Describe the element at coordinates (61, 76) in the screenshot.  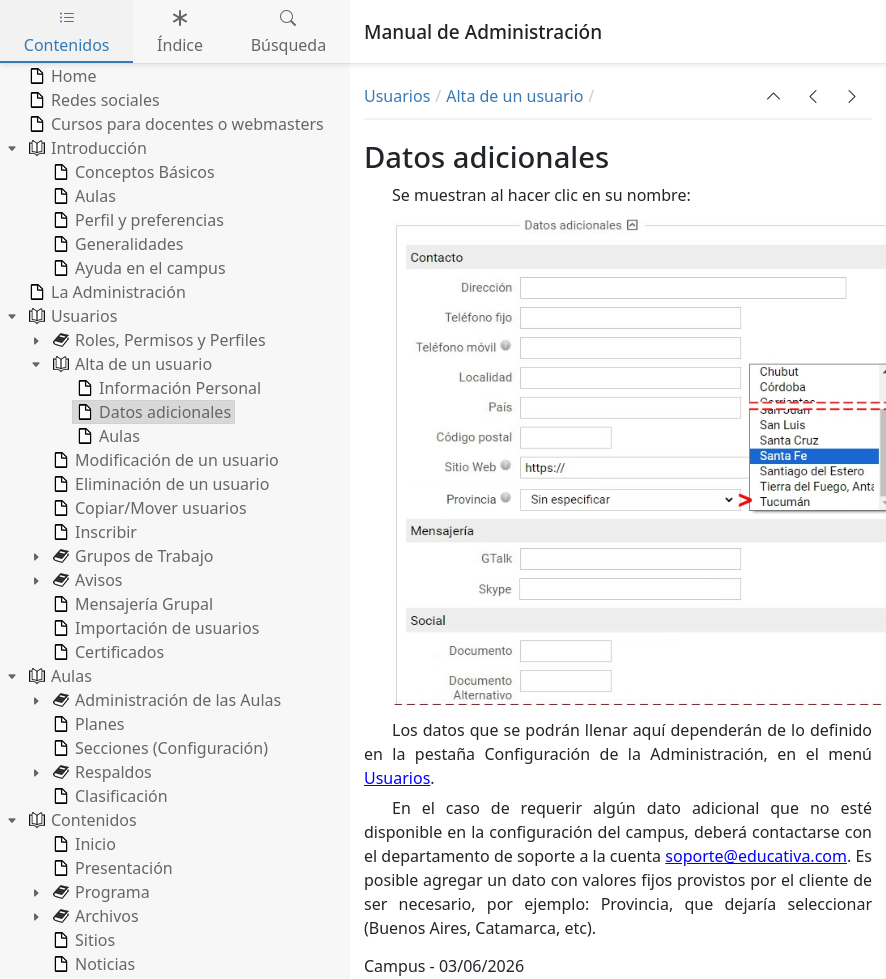
I see `Home [treeitem]` at that location.